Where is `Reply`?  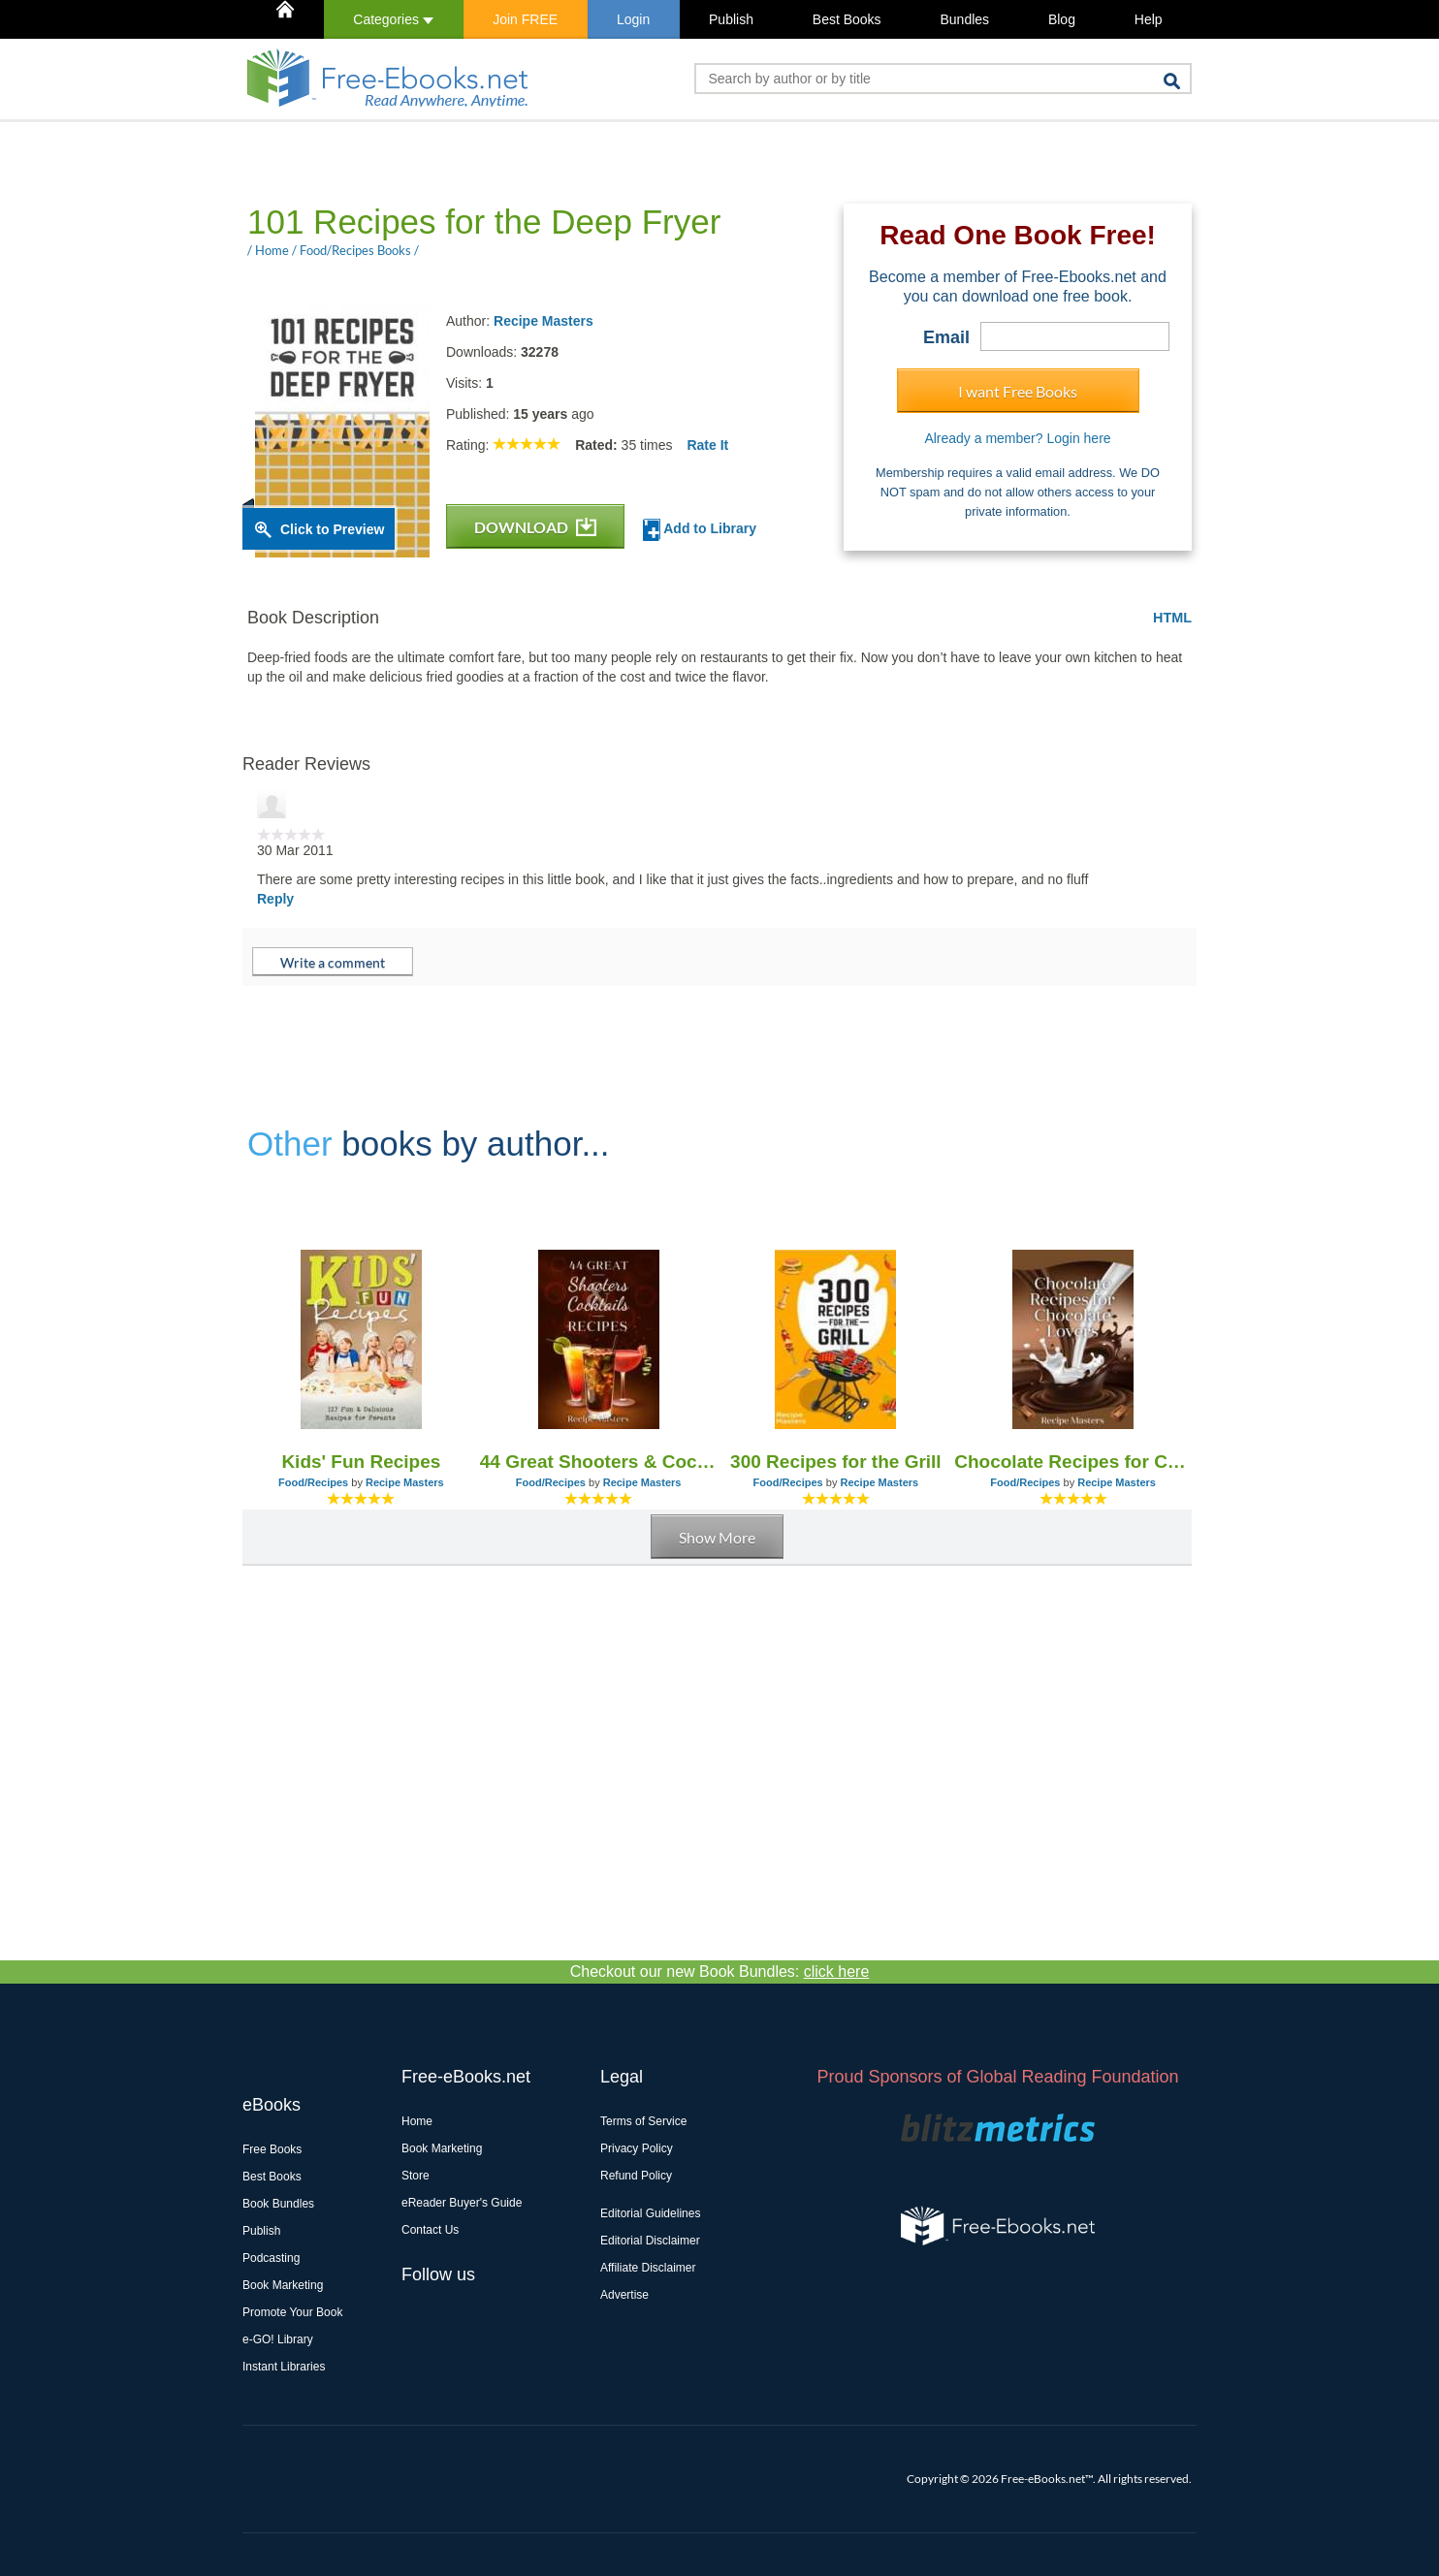
Reply is located at coordinates (275, 898).